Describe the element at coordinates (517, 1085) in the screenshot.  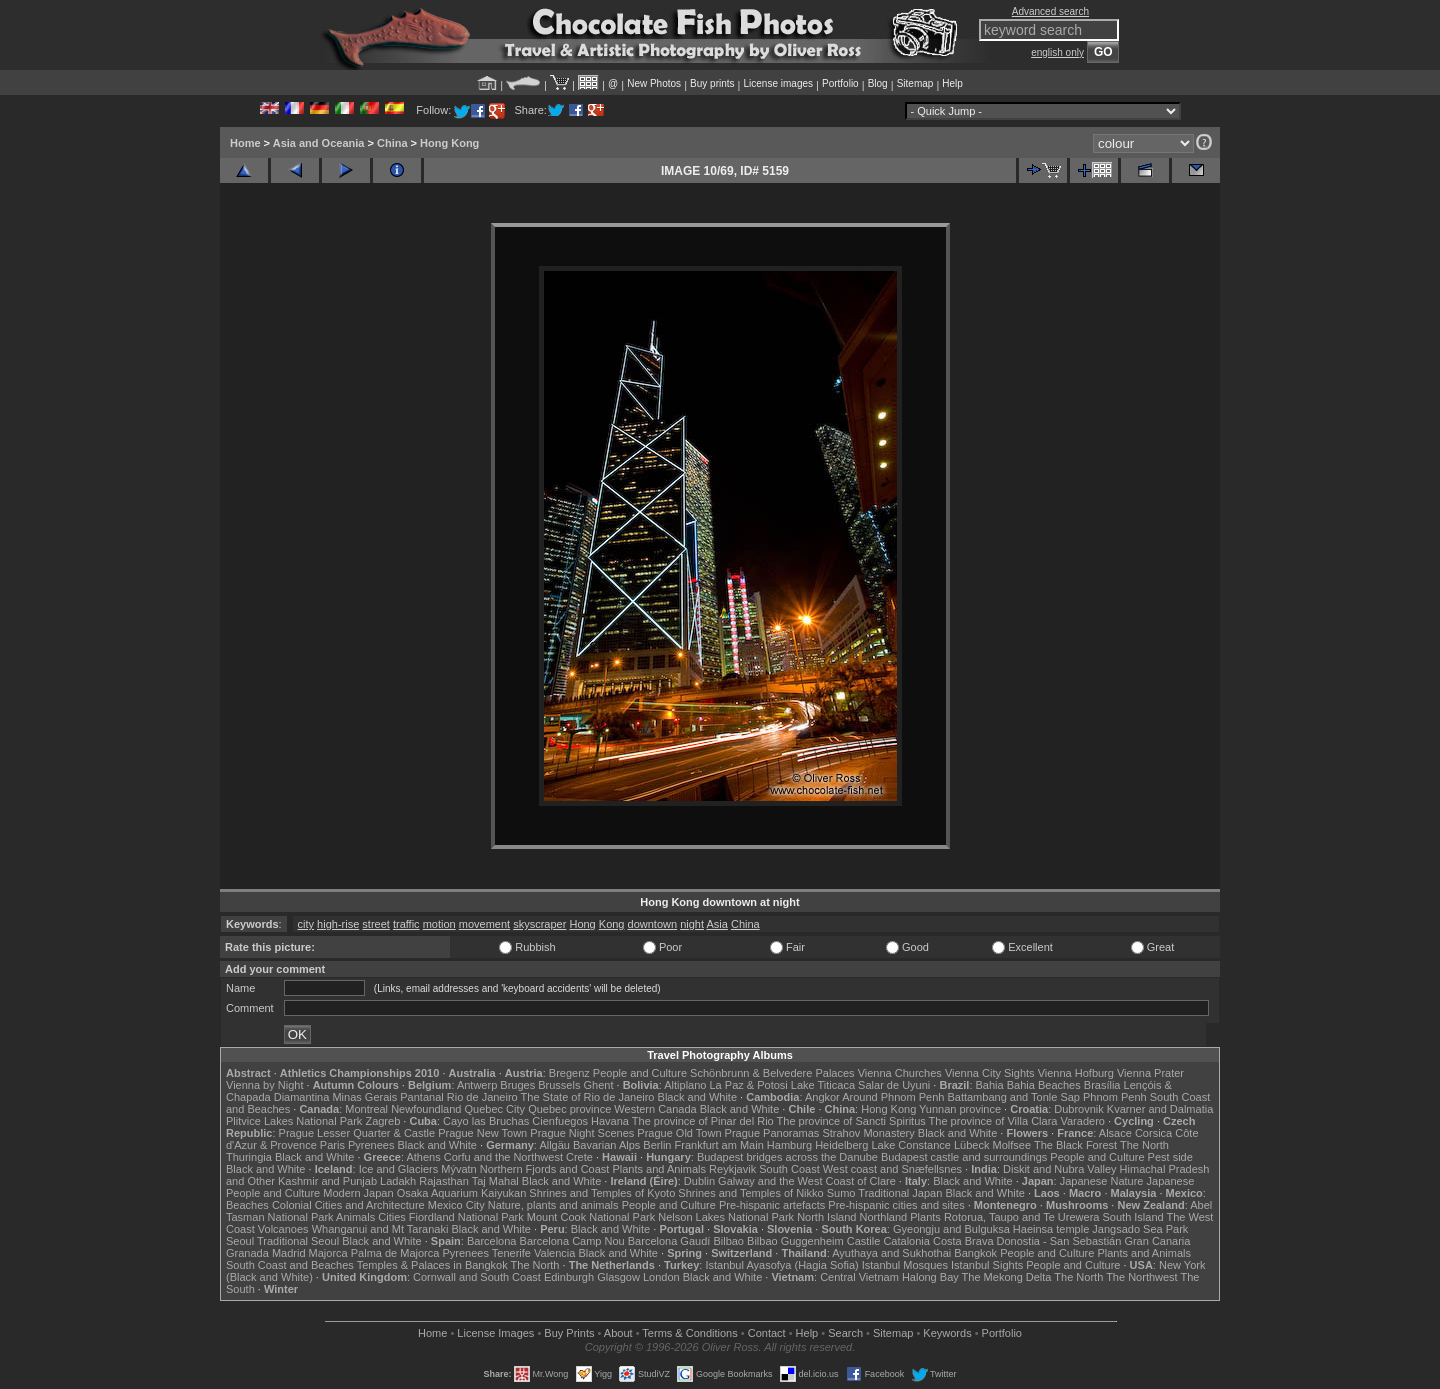
I see `Bruges` at that location.